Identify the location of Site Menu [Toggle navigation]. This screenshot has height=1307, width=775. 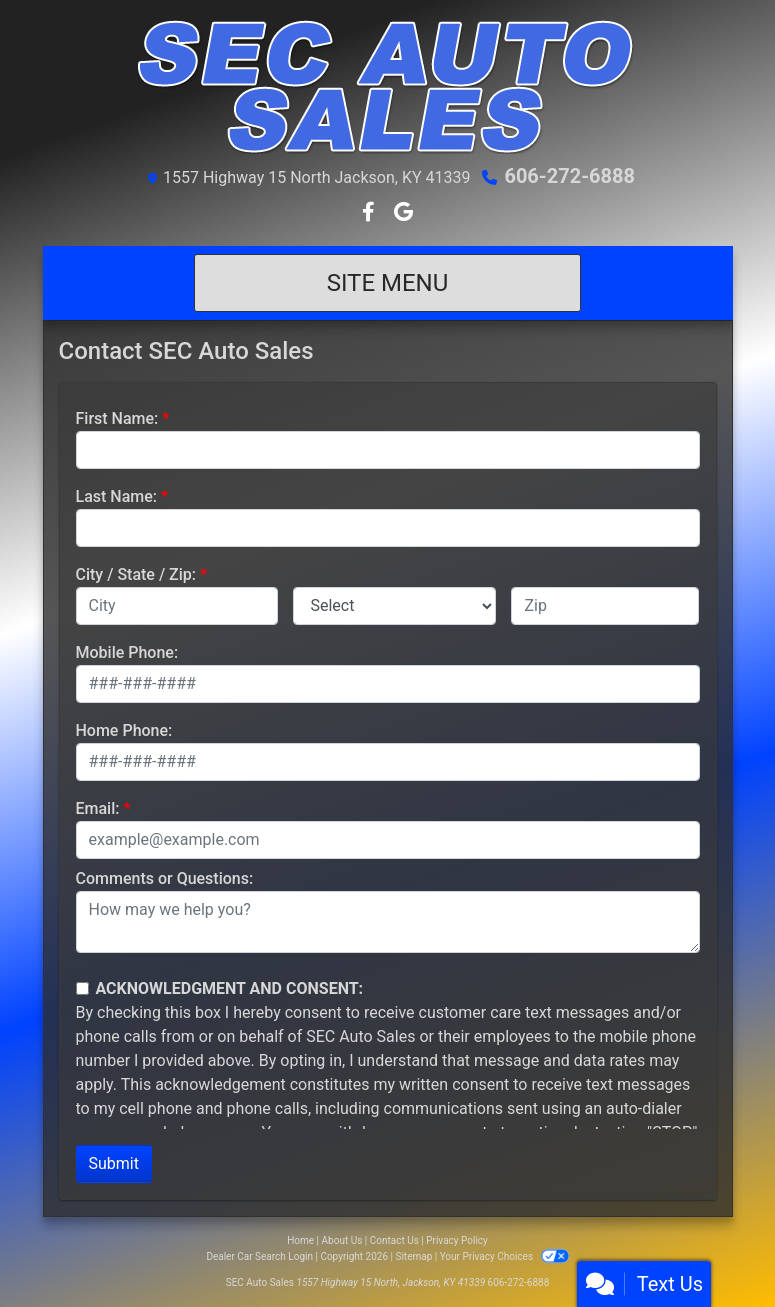
(388, 283).